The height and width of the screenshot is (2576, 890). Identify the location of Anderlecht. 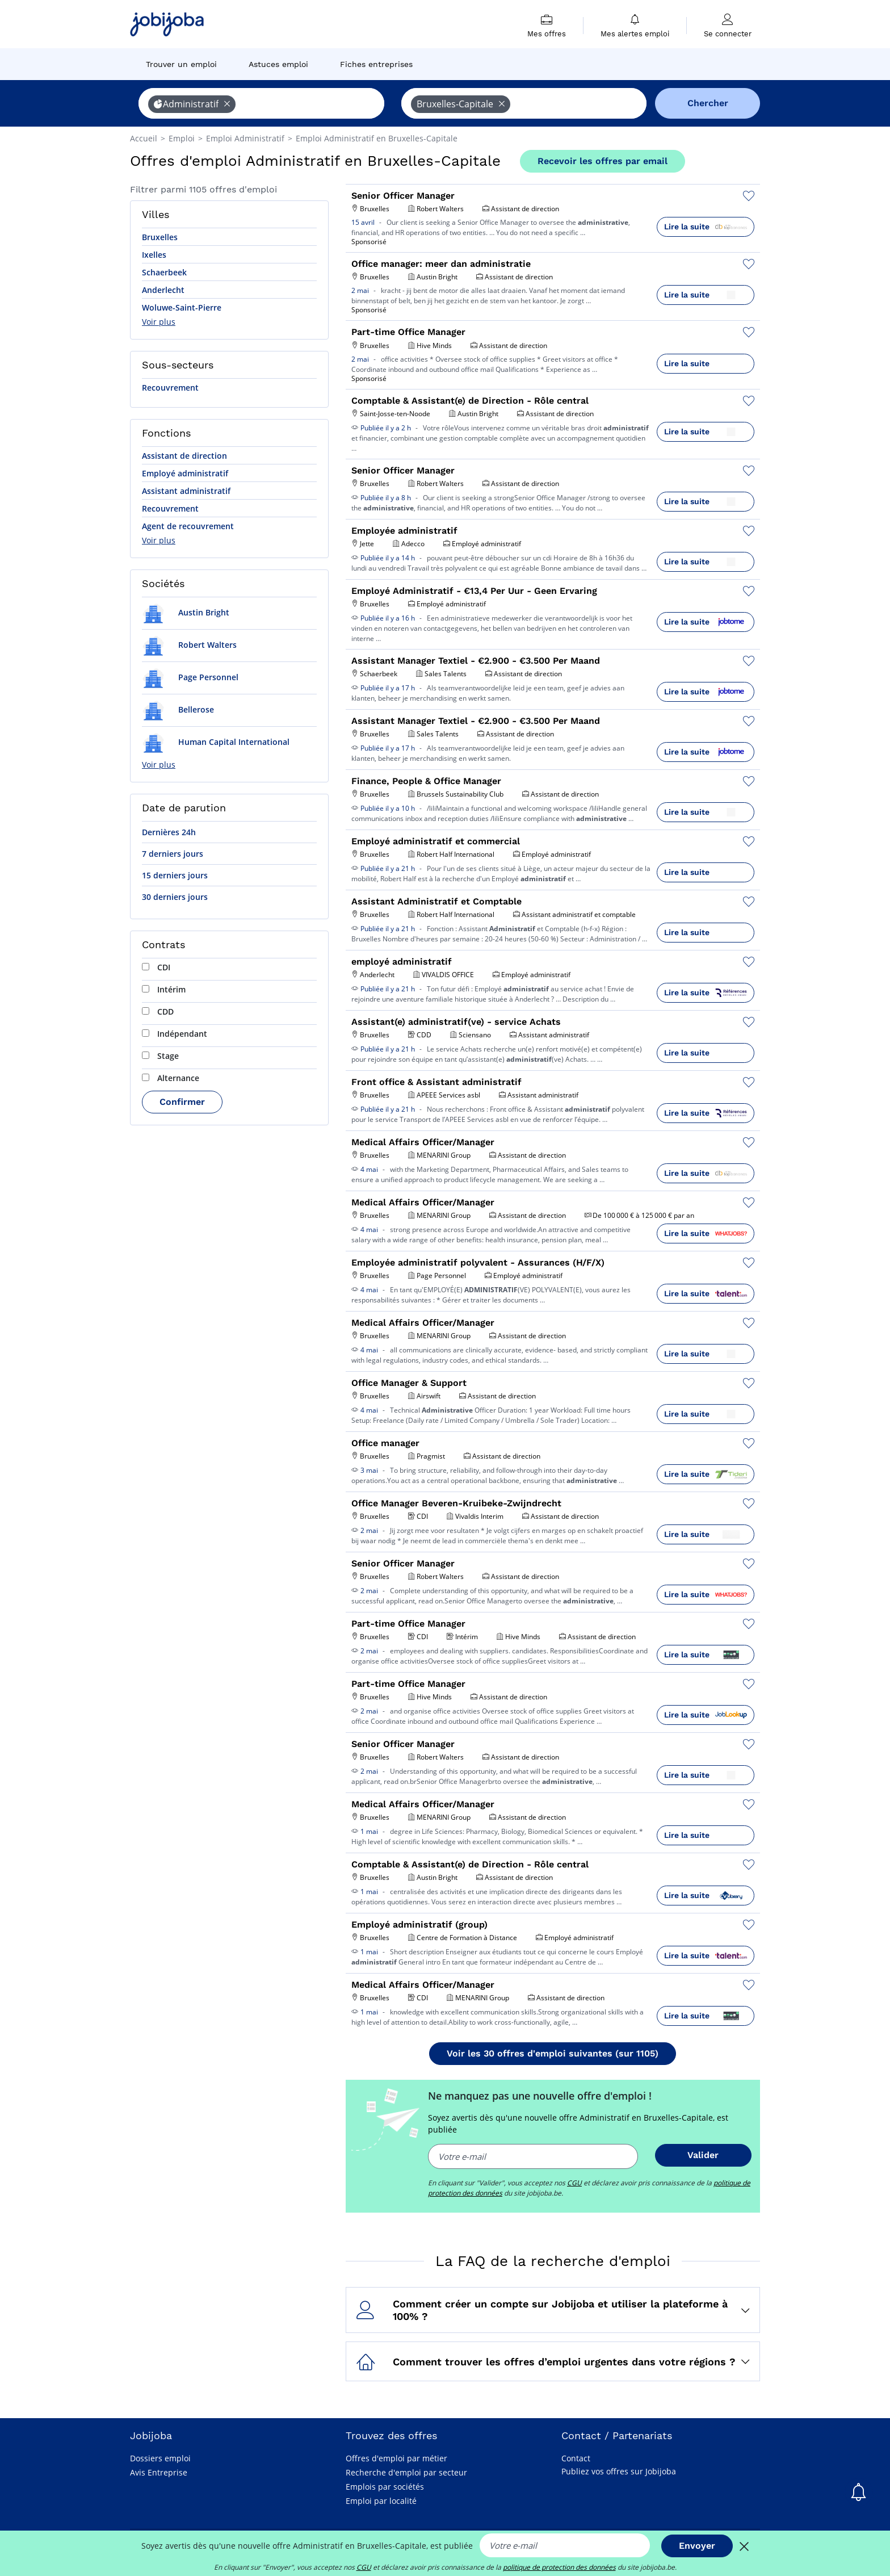
(163, 289).